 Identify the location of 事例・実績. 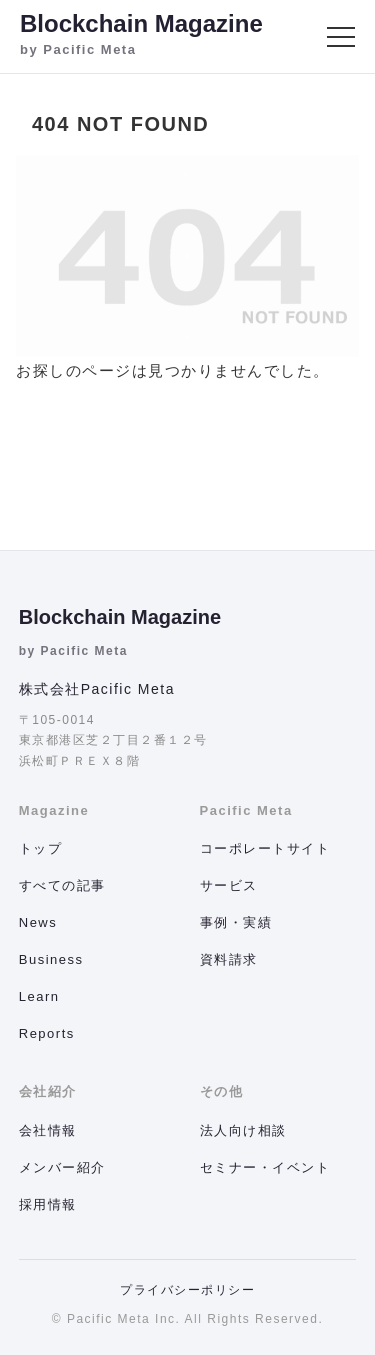
(236, 922).